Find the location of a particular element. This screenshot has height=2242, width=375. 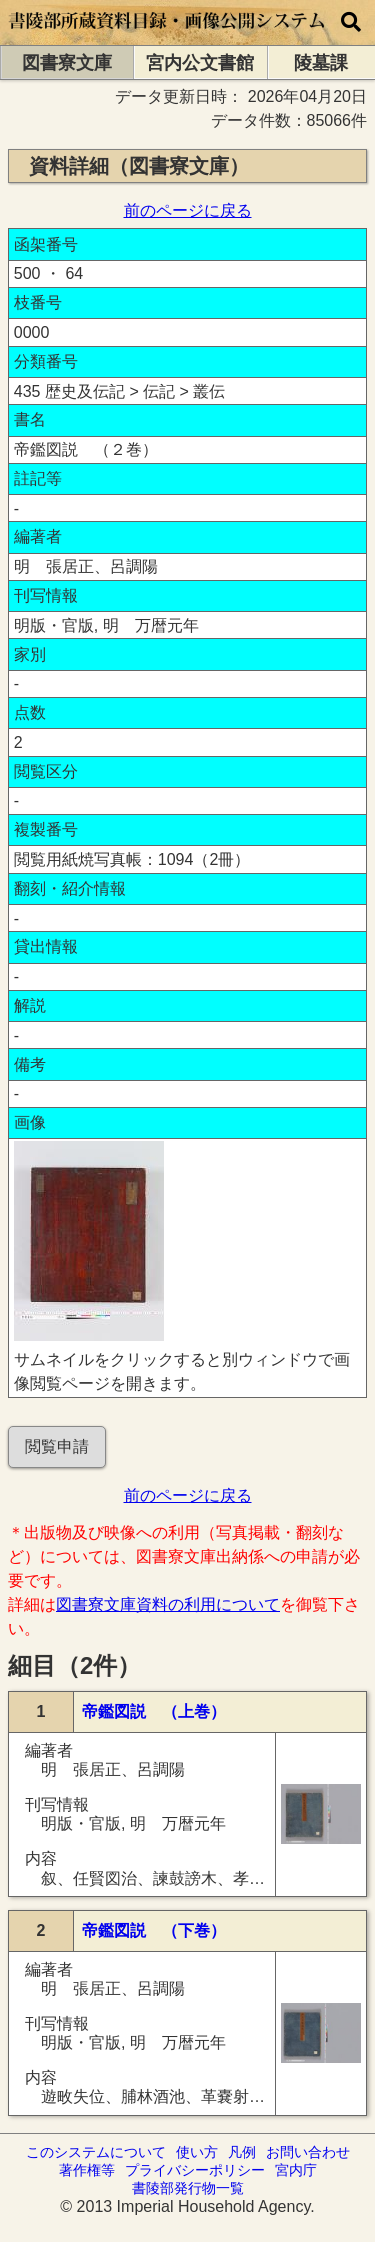

使い方 is located at coordinates (197, 2152).